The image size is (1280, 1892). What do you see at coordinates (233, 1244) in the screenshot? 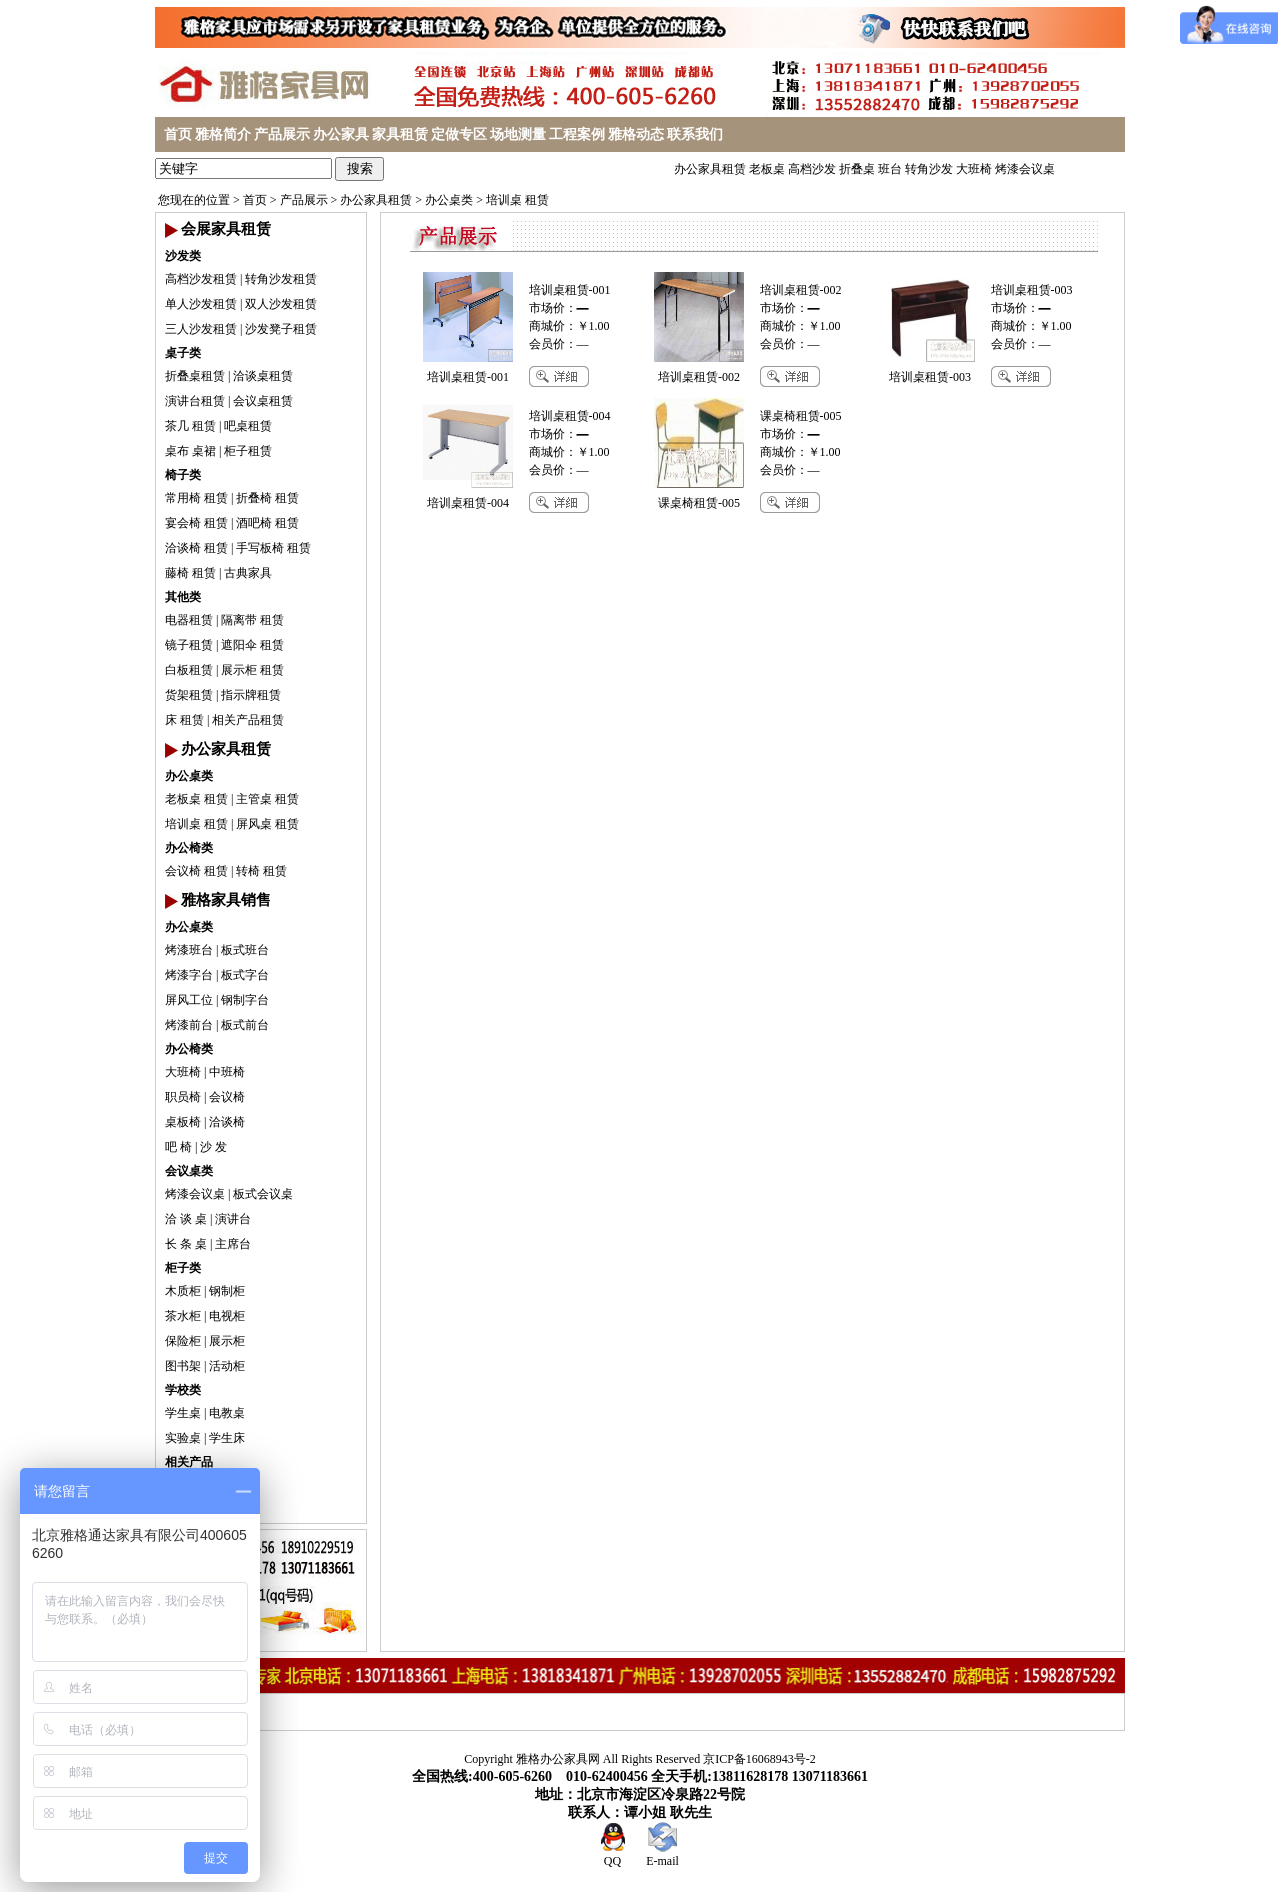
I see `主席台` at bounding box center [233, 1244].